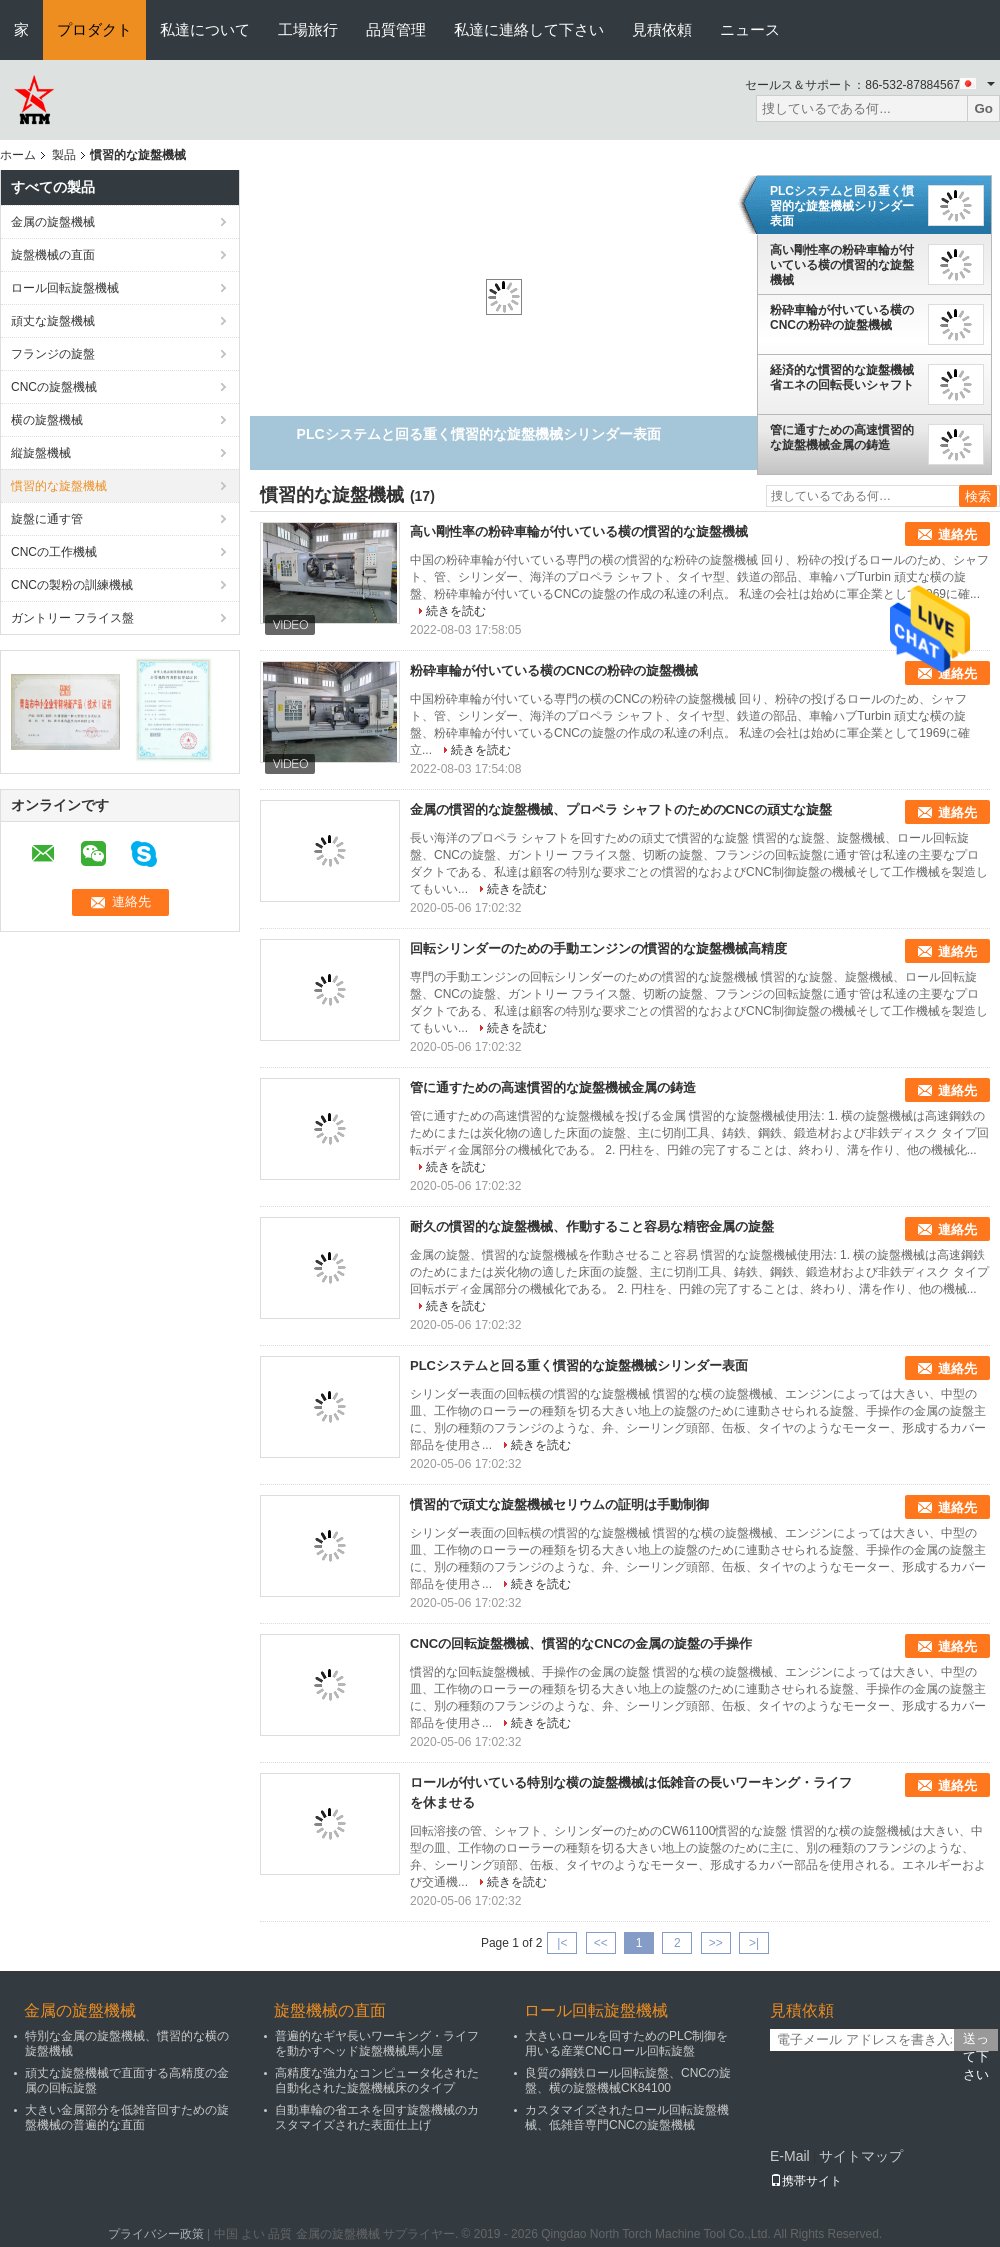  What do you see at coordinates (396, 29) in the screenshot?
I see `品質管理` at bounding box center [396, 29].